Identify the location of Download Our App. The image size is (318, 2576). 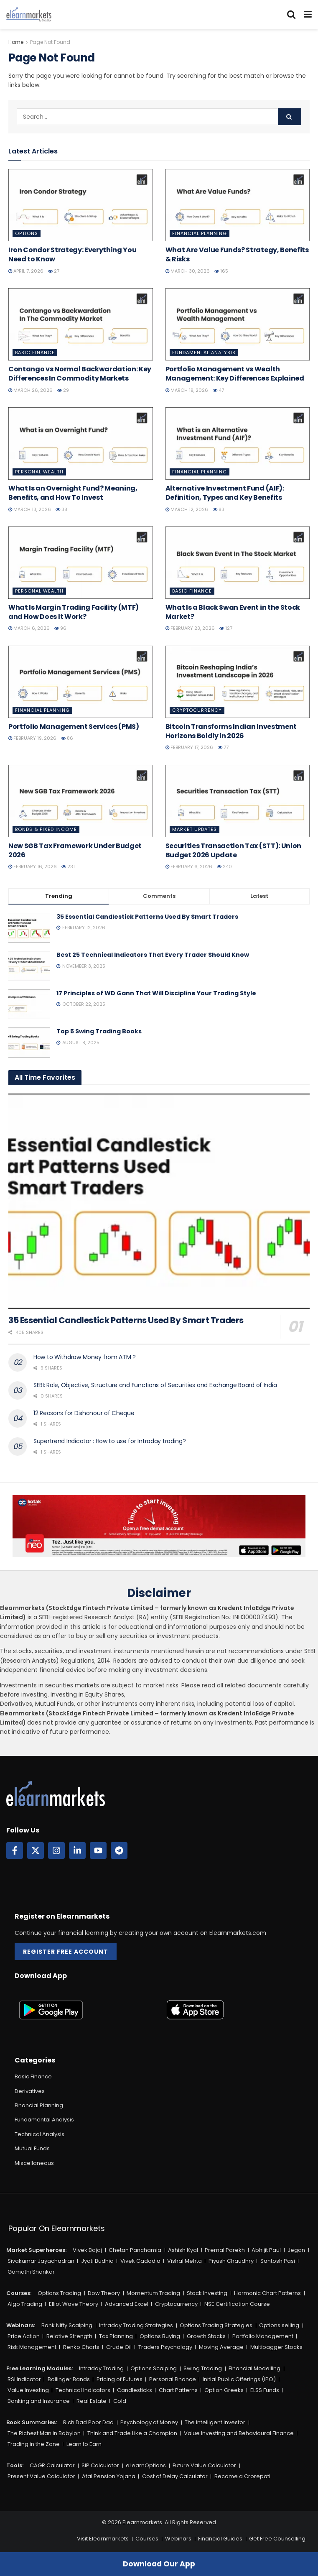
(159, 2564).